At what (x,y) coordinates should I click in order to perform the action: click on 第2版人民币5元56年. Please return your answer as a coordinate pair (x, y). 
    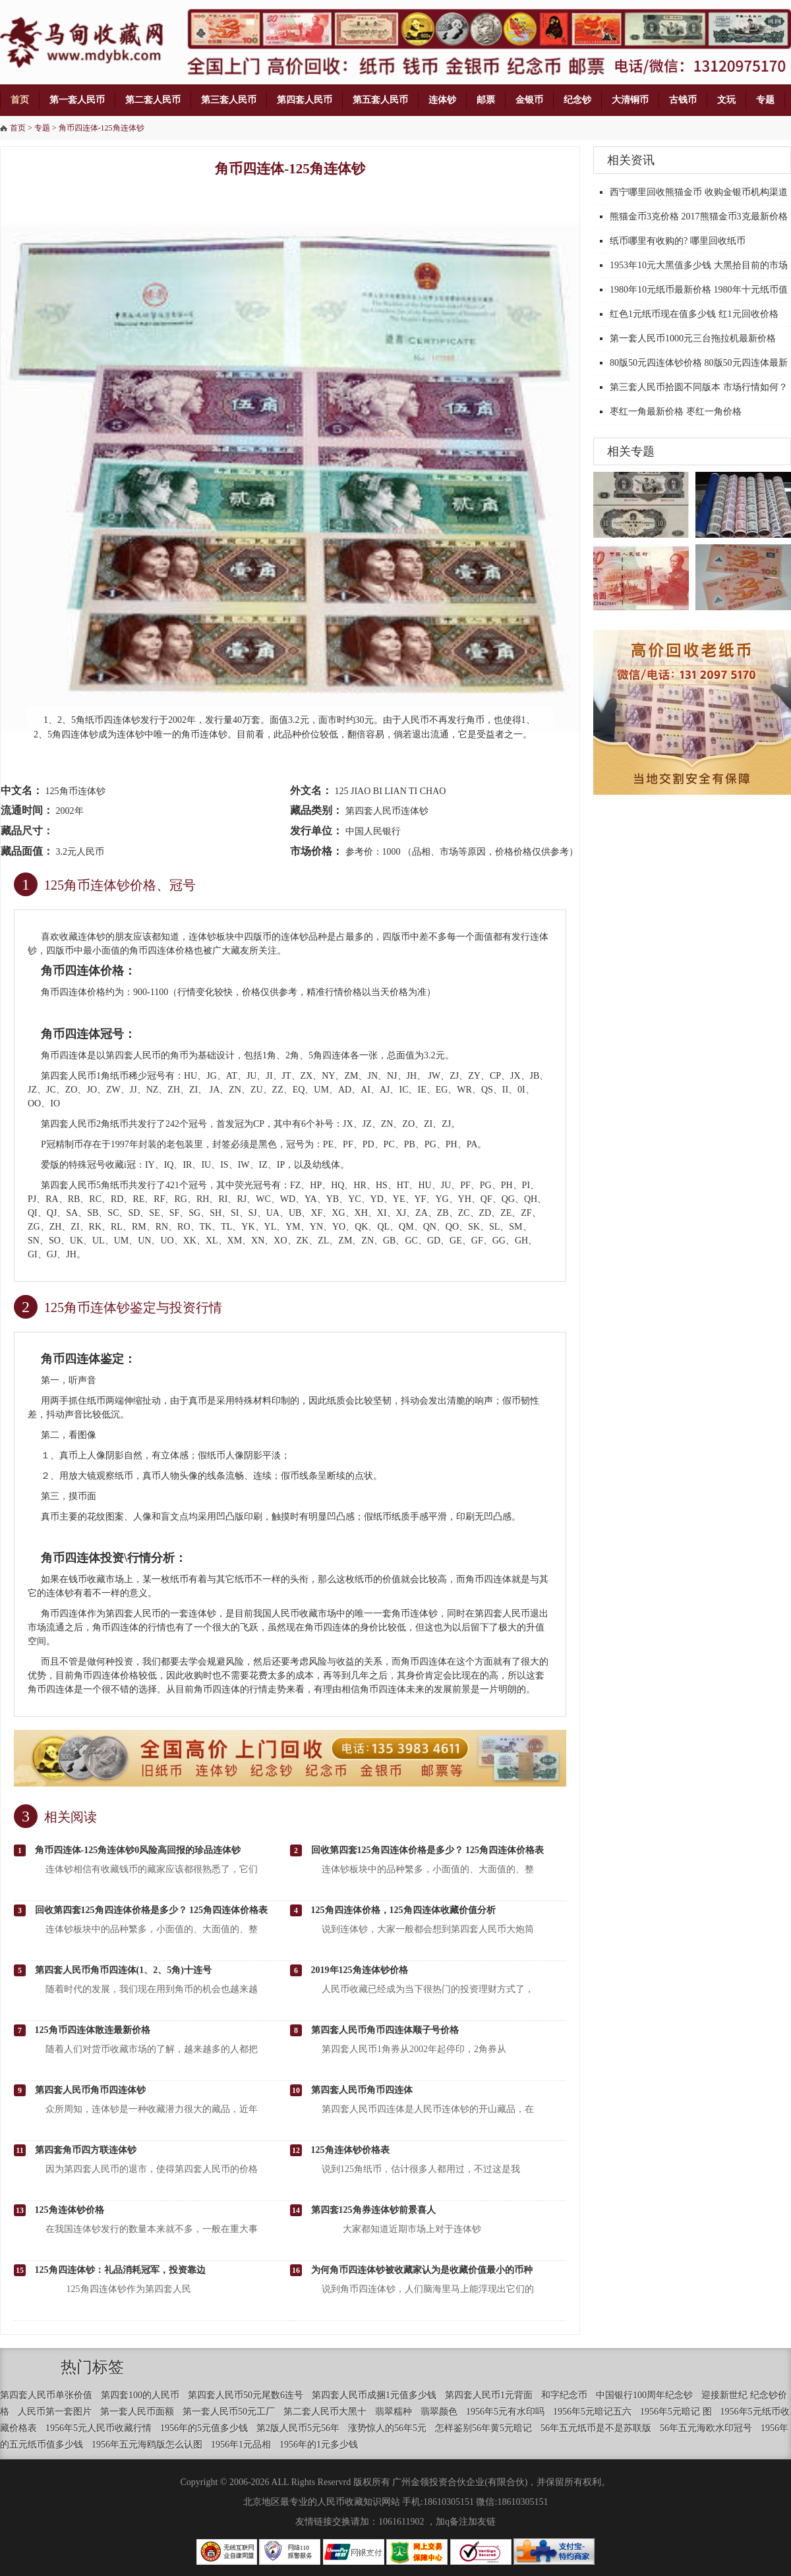
    Looking at the image, I should click on (297, 2428).